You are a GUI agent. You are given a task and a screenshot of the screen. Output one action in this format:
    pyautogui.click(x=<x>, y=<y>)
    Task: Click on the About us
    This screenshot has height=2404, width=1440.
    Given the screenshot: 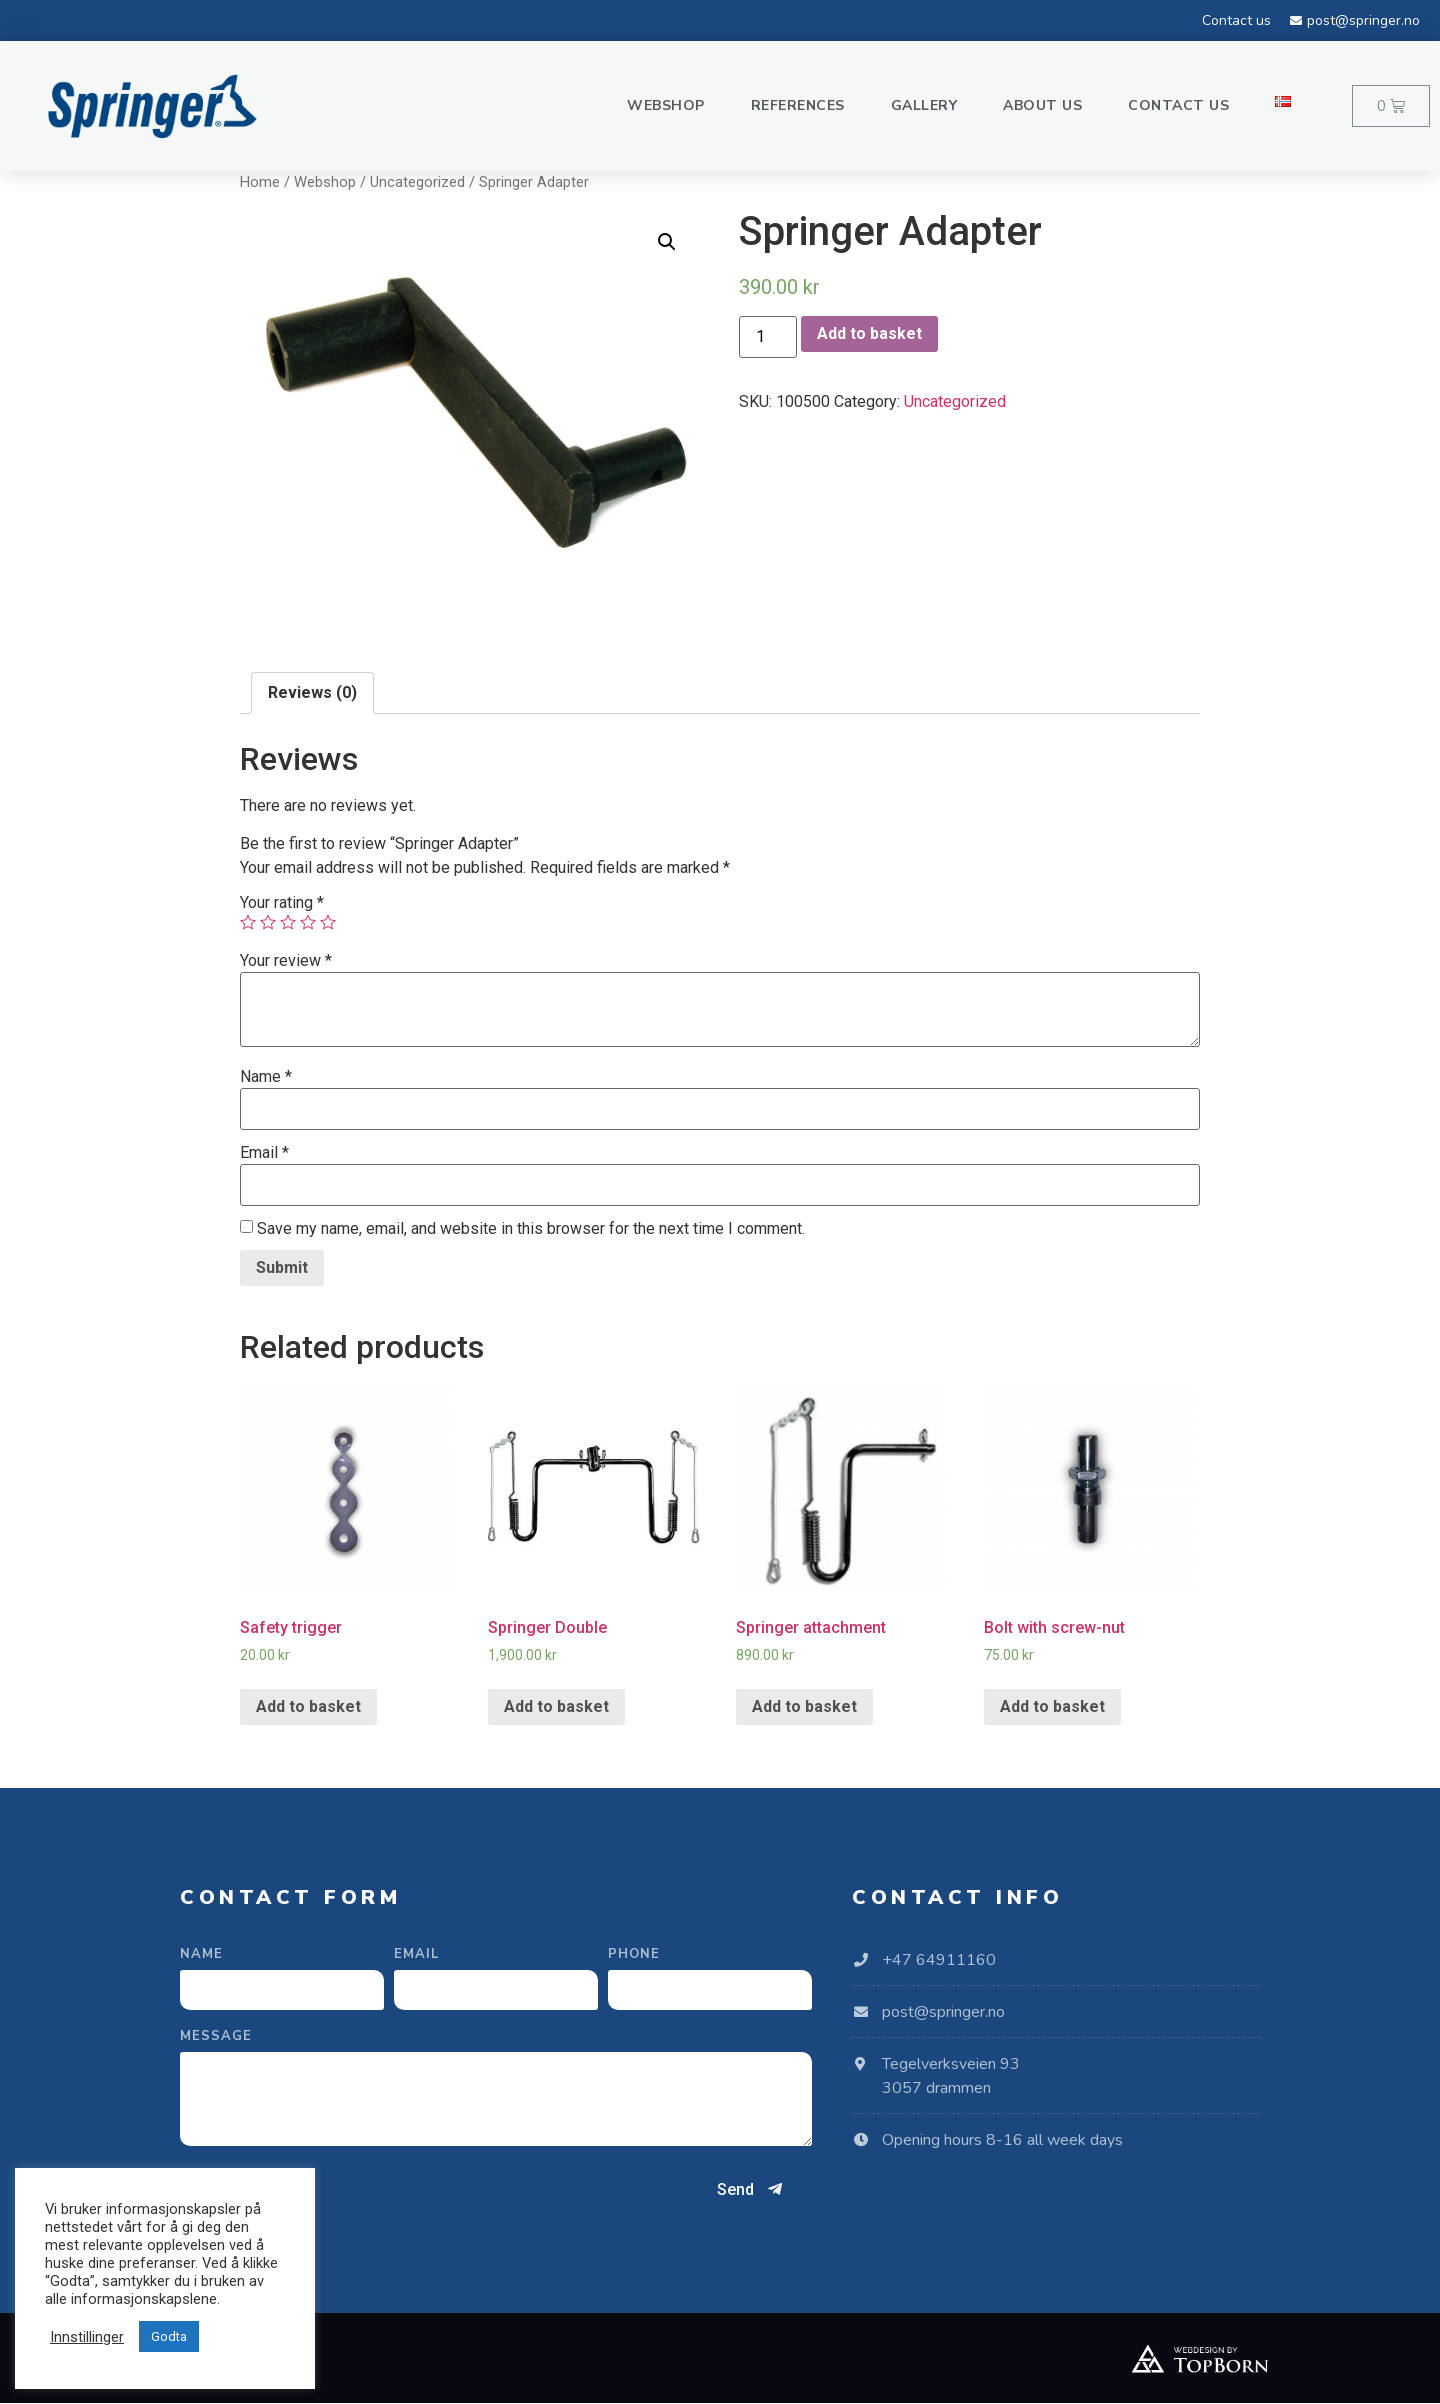 What is the action you would take?
    pyautogui.click(x=1042, y=105)
    